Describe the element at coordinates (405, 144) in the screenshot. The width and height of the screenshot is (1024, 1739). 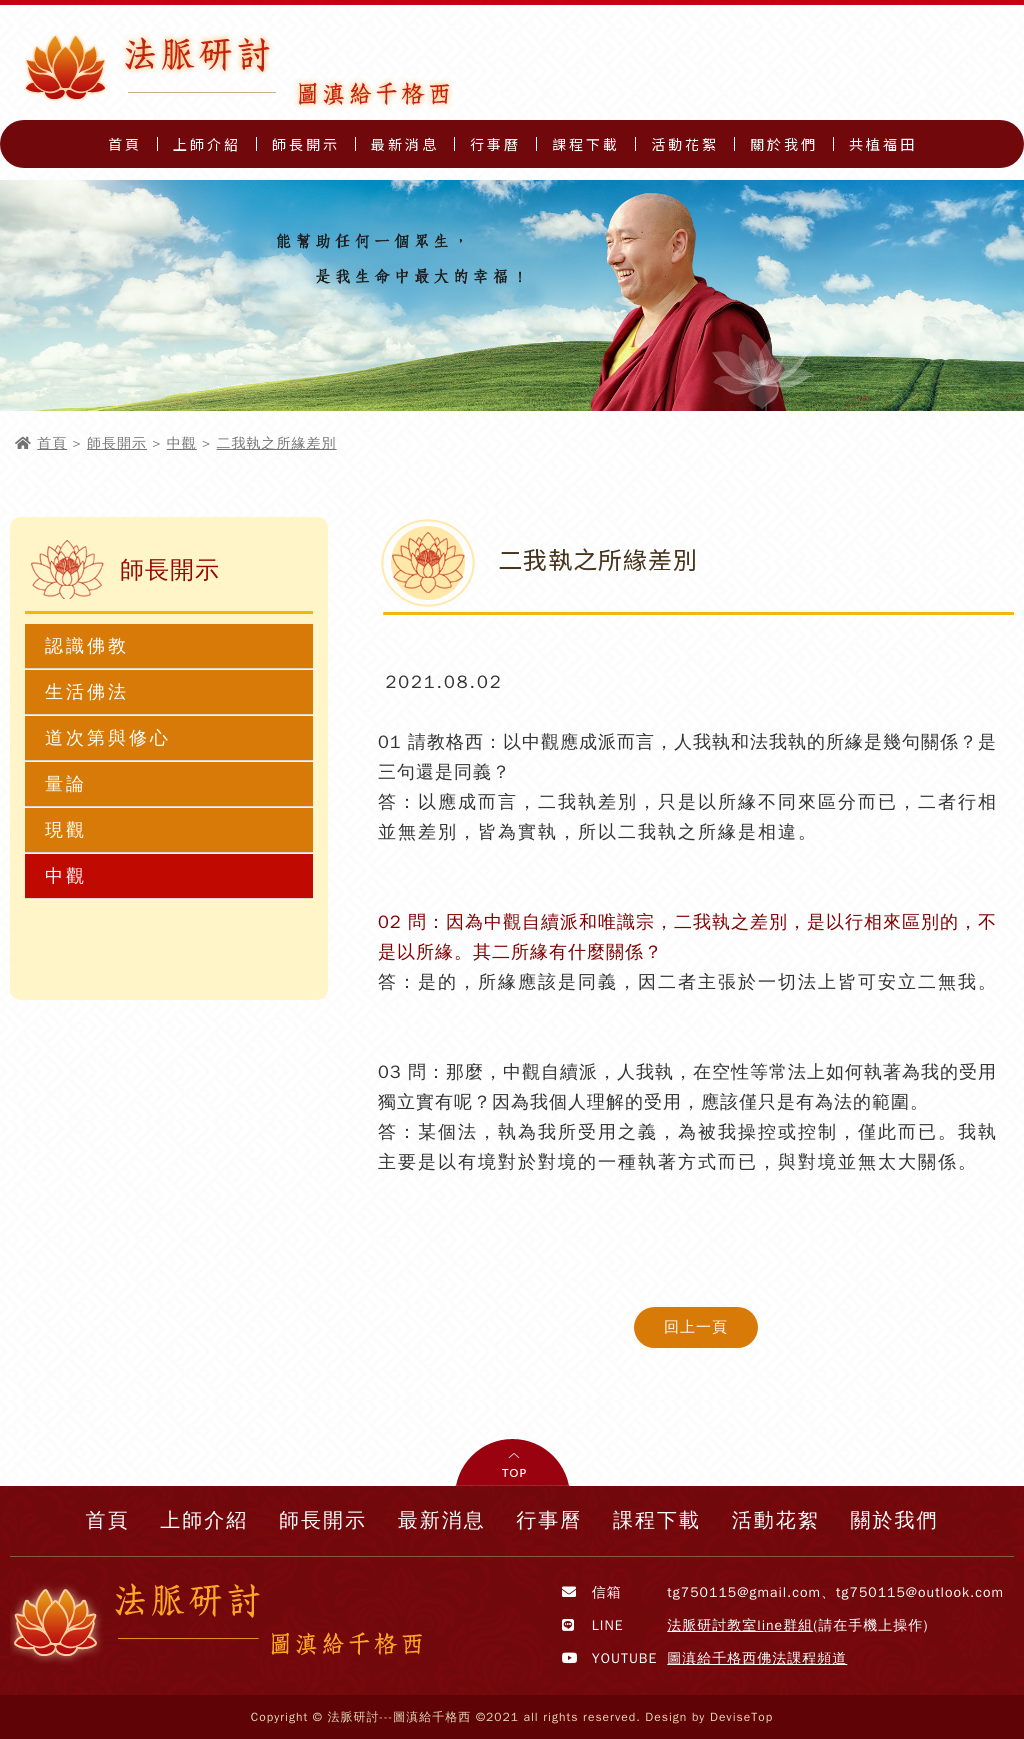
I see `最新消息` at that location.